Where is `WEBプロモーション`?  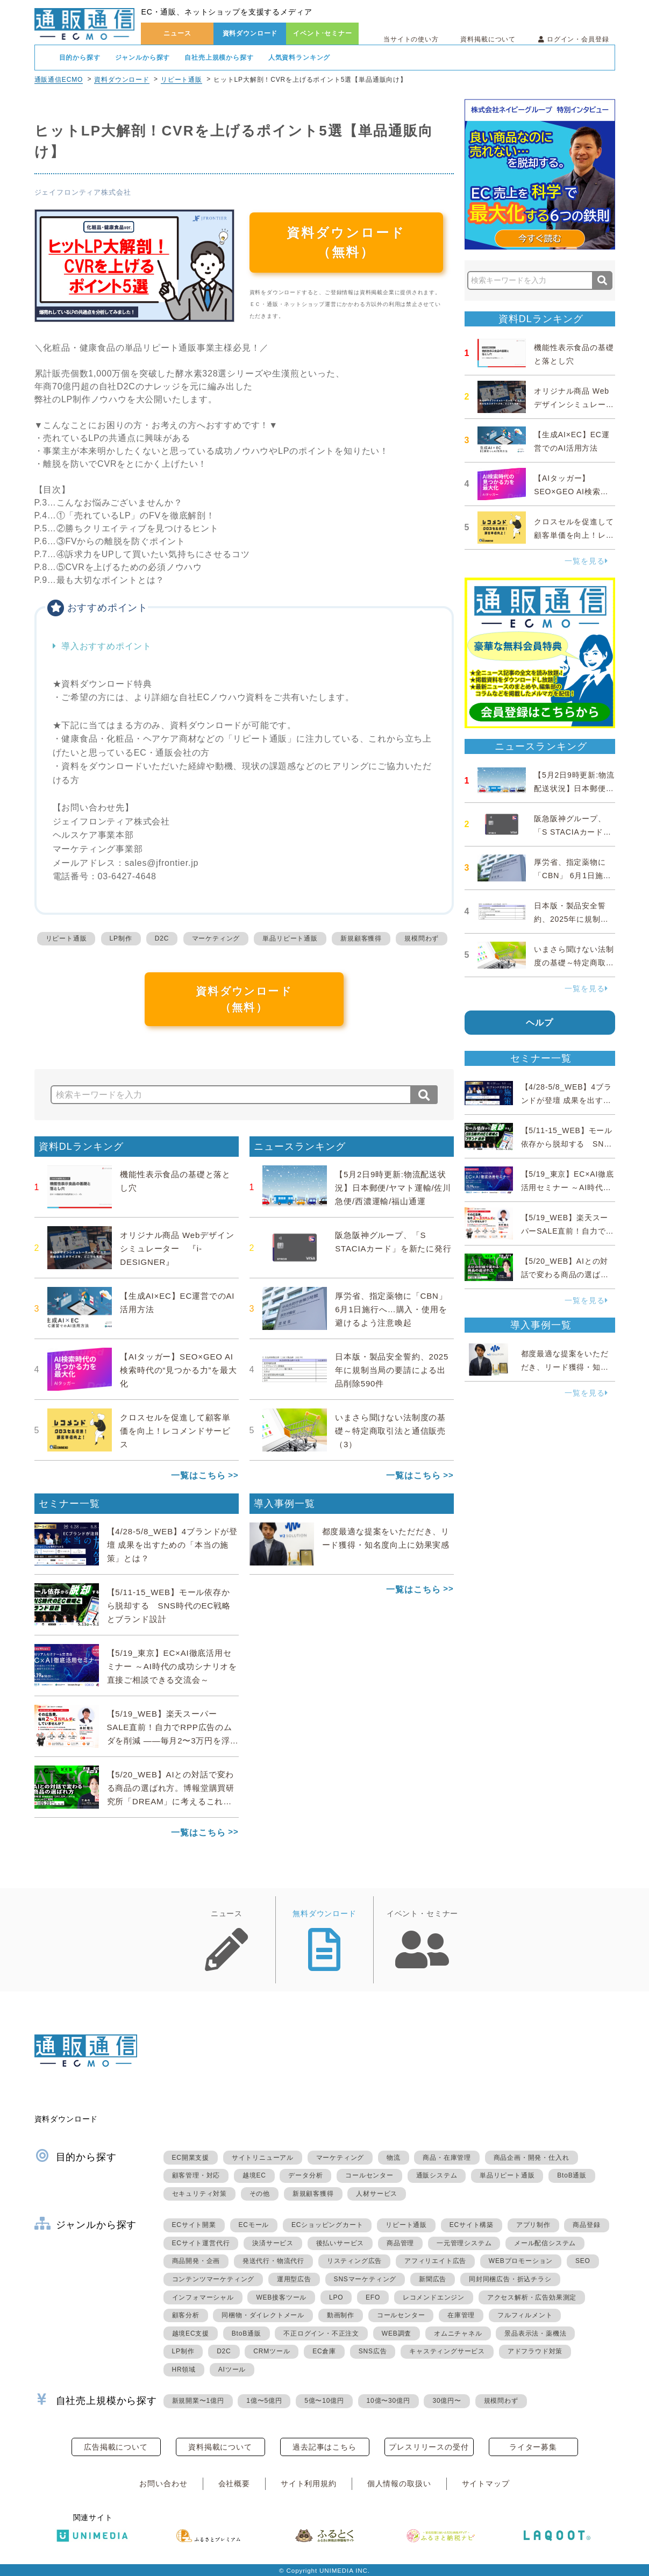
WEBプロモーション is located at coordinates (521, 2261).